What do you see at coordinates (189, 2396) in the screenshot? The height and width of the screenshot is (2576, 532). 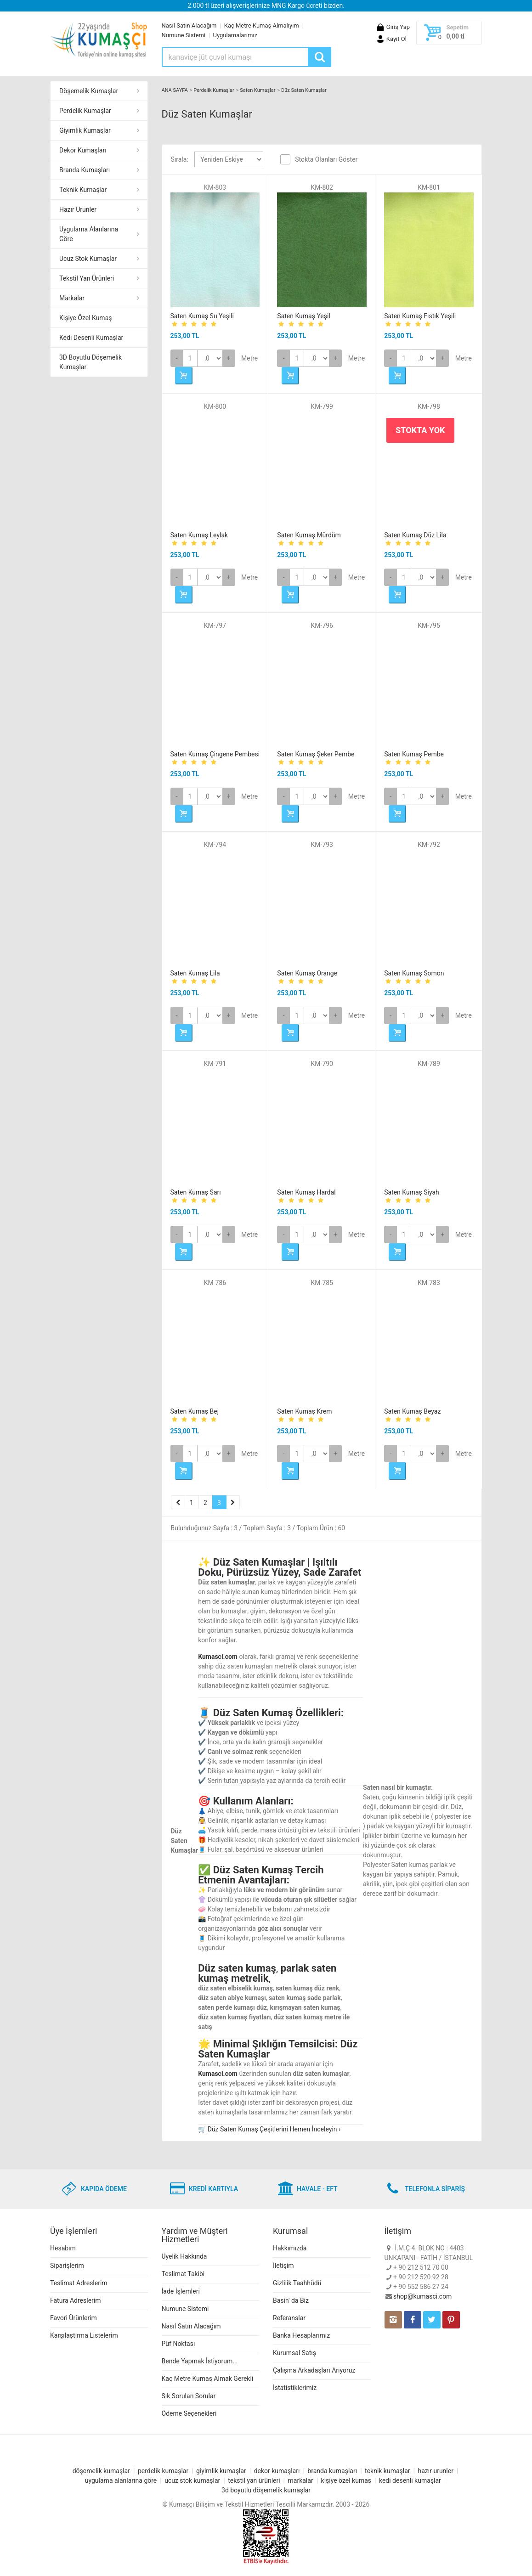 I see `Sık Sorulan Sorular` at bounding box center [189, 2396].